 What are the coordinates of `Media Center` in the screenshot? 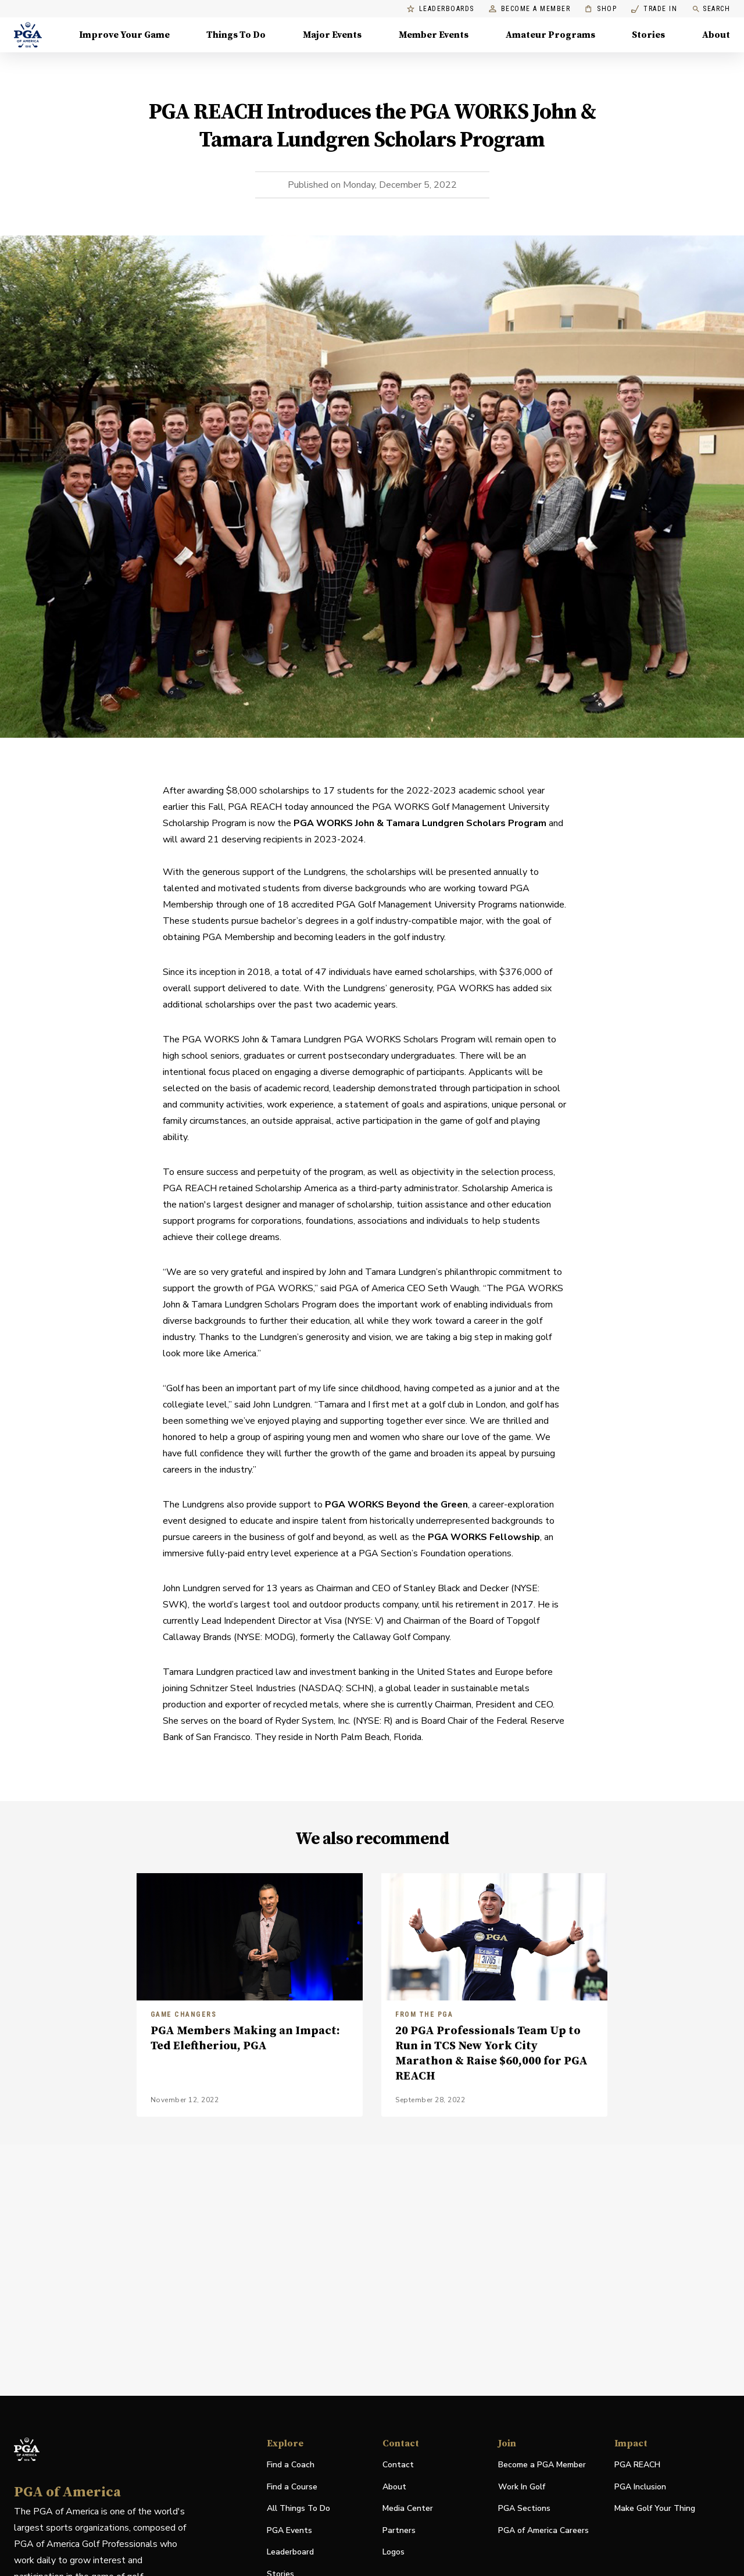 It's located at (407, 2509).